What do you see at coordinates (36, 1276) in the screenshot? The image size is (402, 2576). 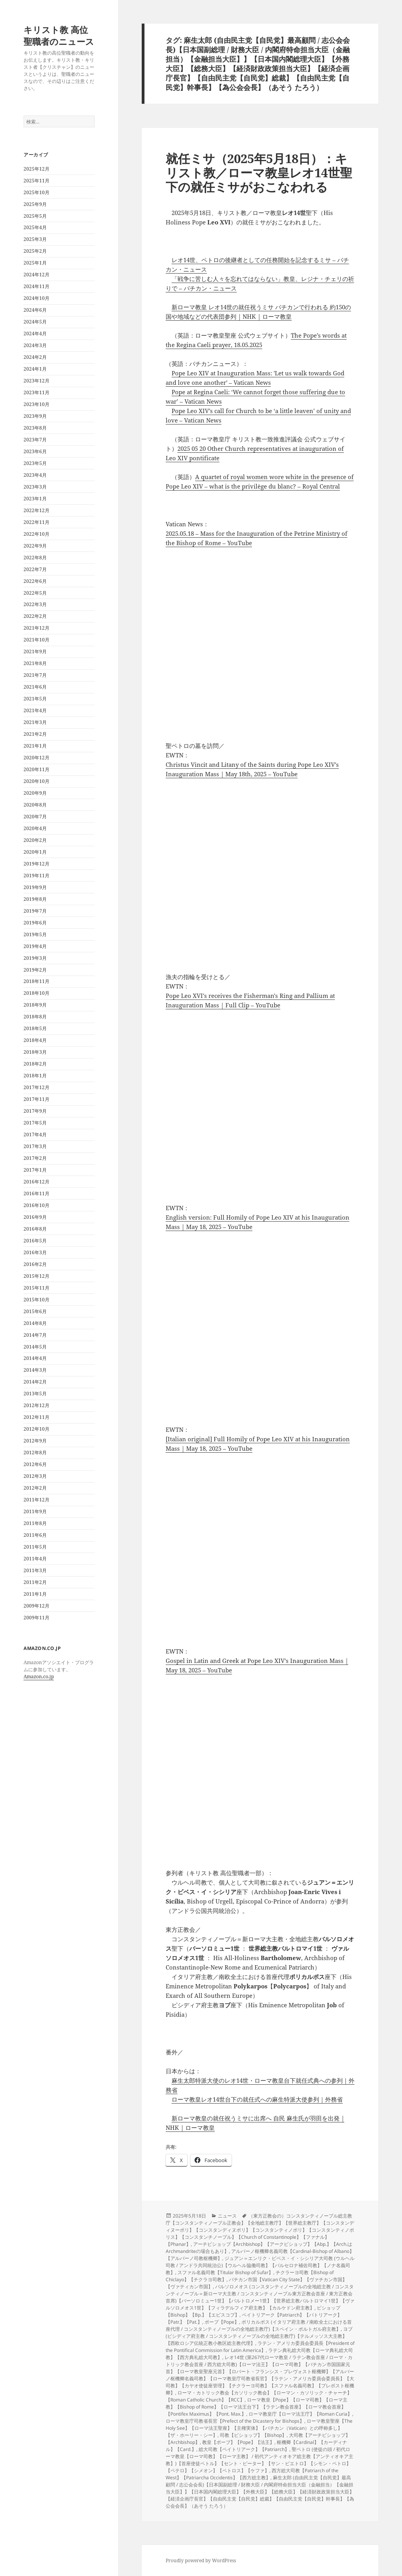 I see `2015年12月` at bounding box center [36, 1276].